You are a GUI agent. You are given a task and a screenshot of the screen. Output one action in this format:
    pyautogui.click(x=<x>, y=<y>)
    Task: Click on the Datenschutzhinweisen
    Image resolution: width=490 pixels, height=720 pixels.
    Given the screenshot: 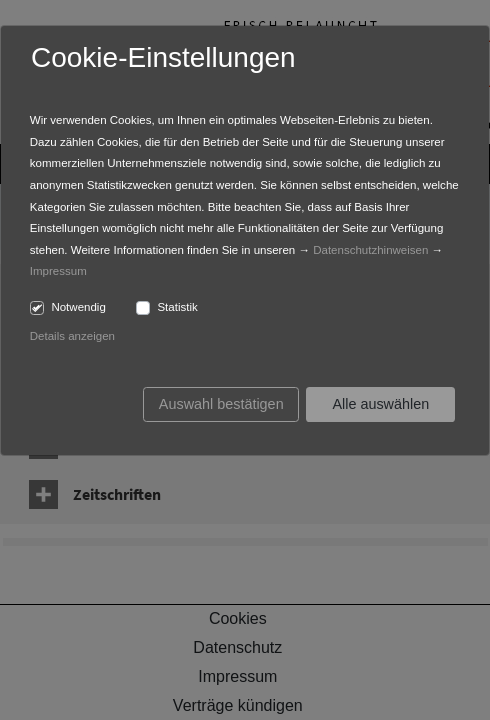 What is the action you would take?
    pyautogui.click(x=370, y=250)
    